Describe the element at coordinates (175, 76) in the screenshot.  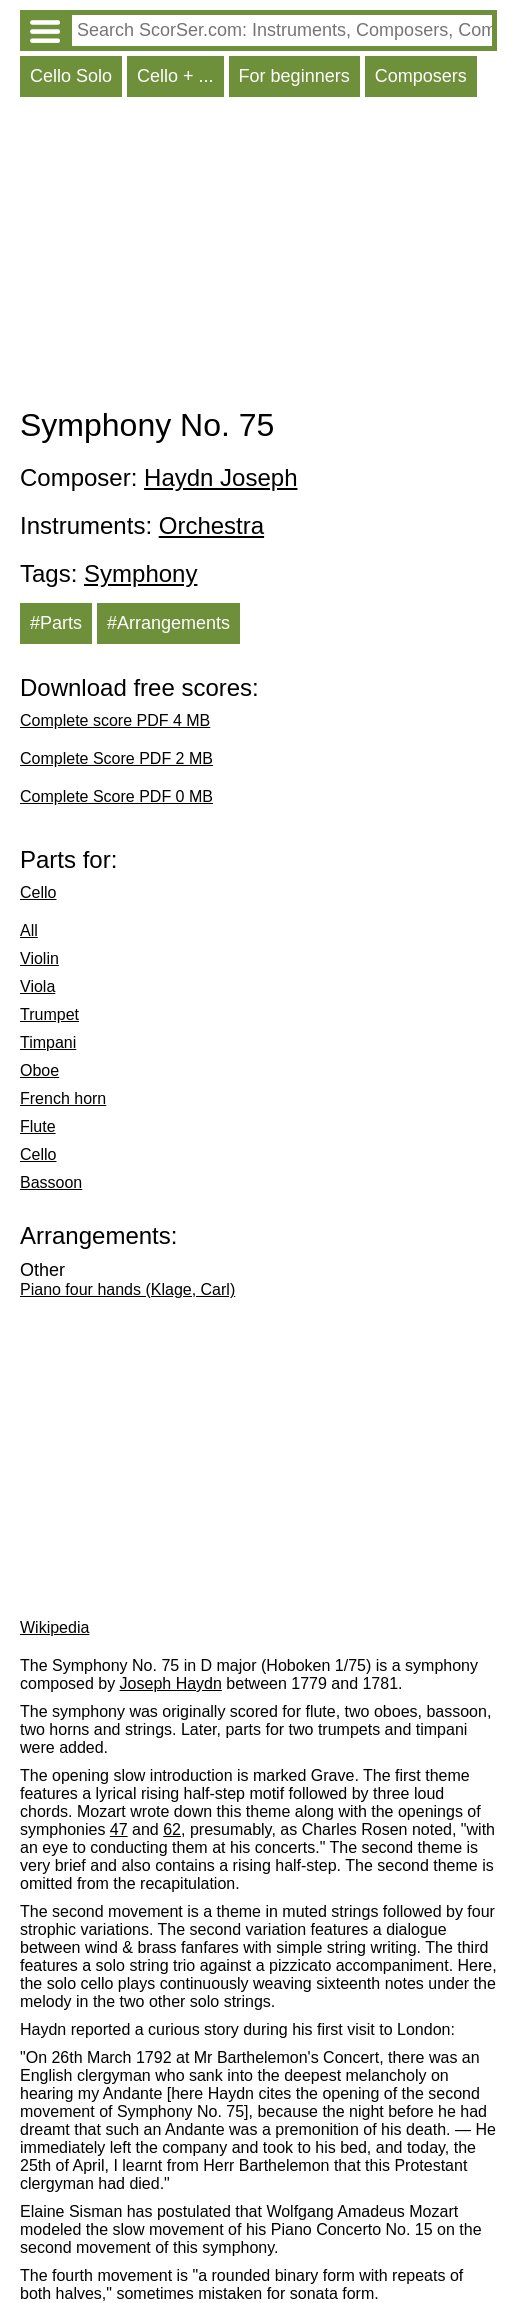
I see `Cello + ...` at that location.